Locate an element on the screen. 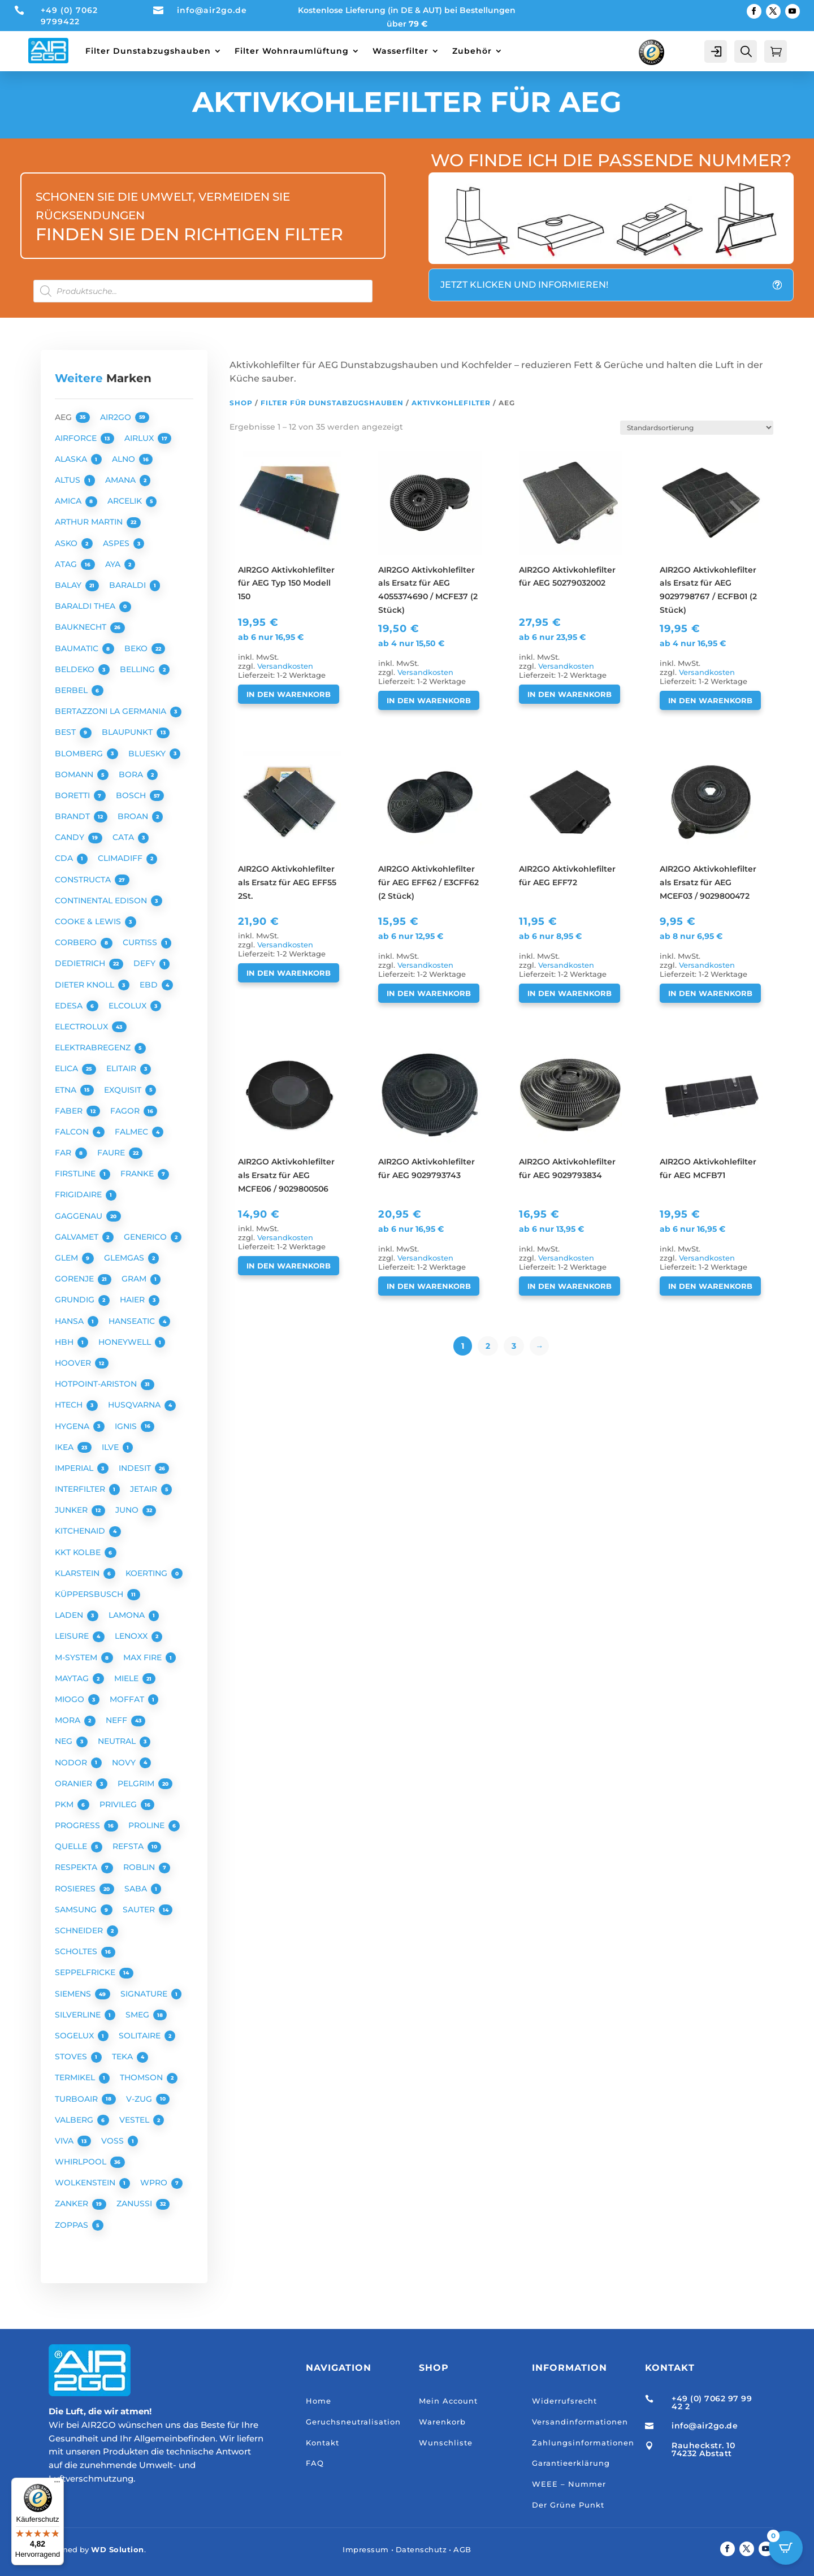 The height and width of the screenshot is (2576, 814). Geruchsneutralisation is located at coordinates (353, 2421).